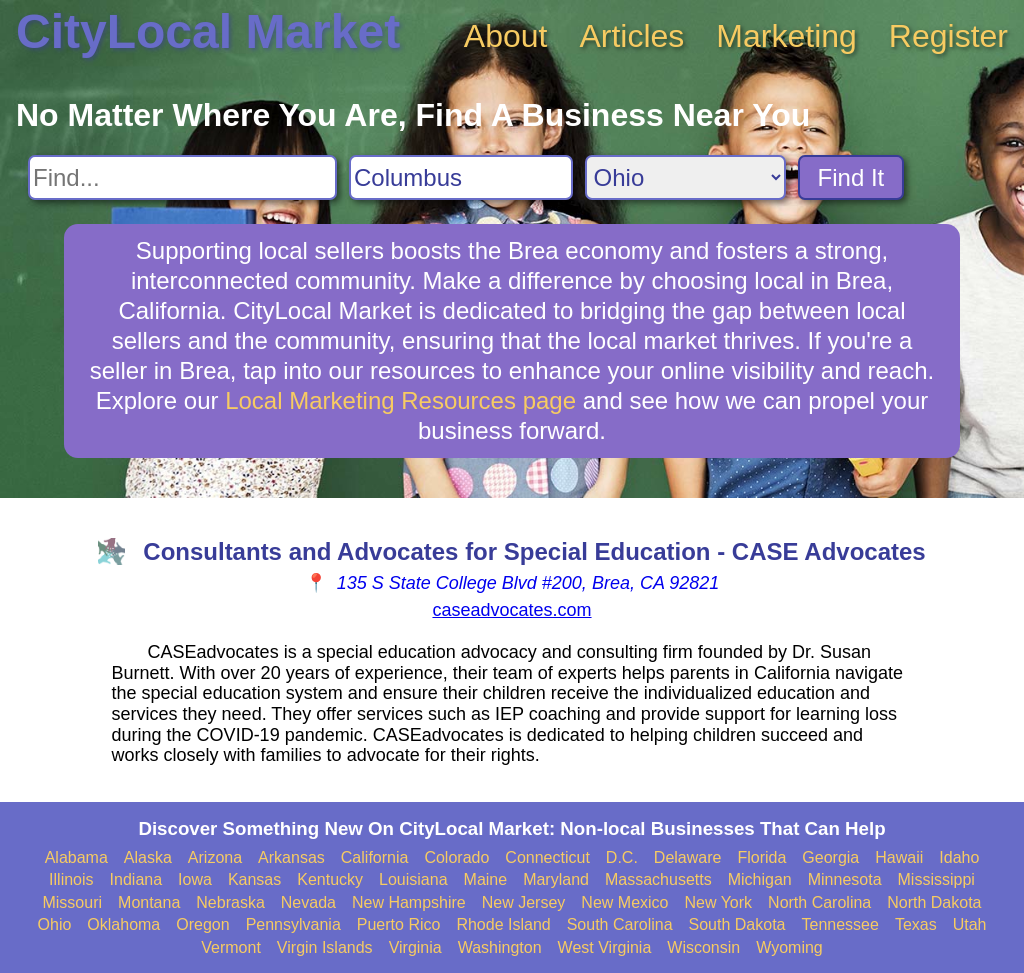 The image size is (1024, 973). Describe the element at coordinates (208, 31) in the screenshot. I see `CityLocal Market` at that location.